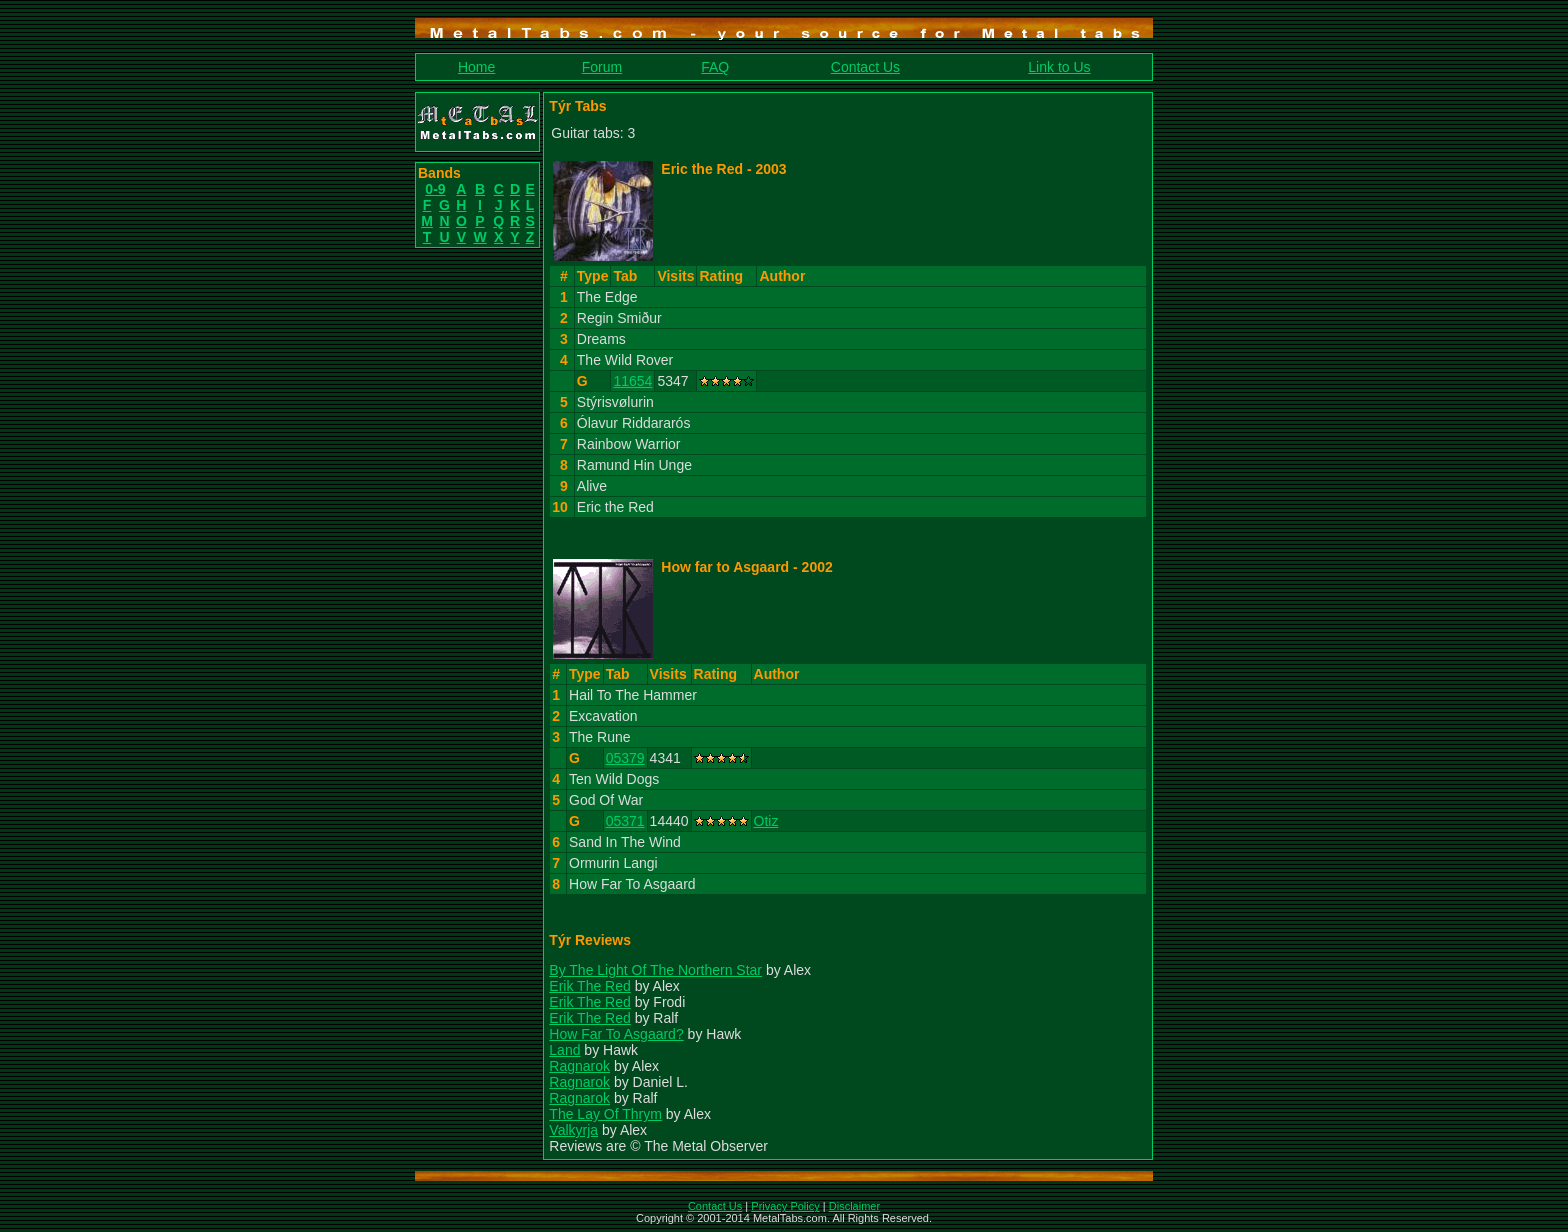 The width and height of the screenshot is (1568, 1232). I want to click on 11654, so click(632, 381).